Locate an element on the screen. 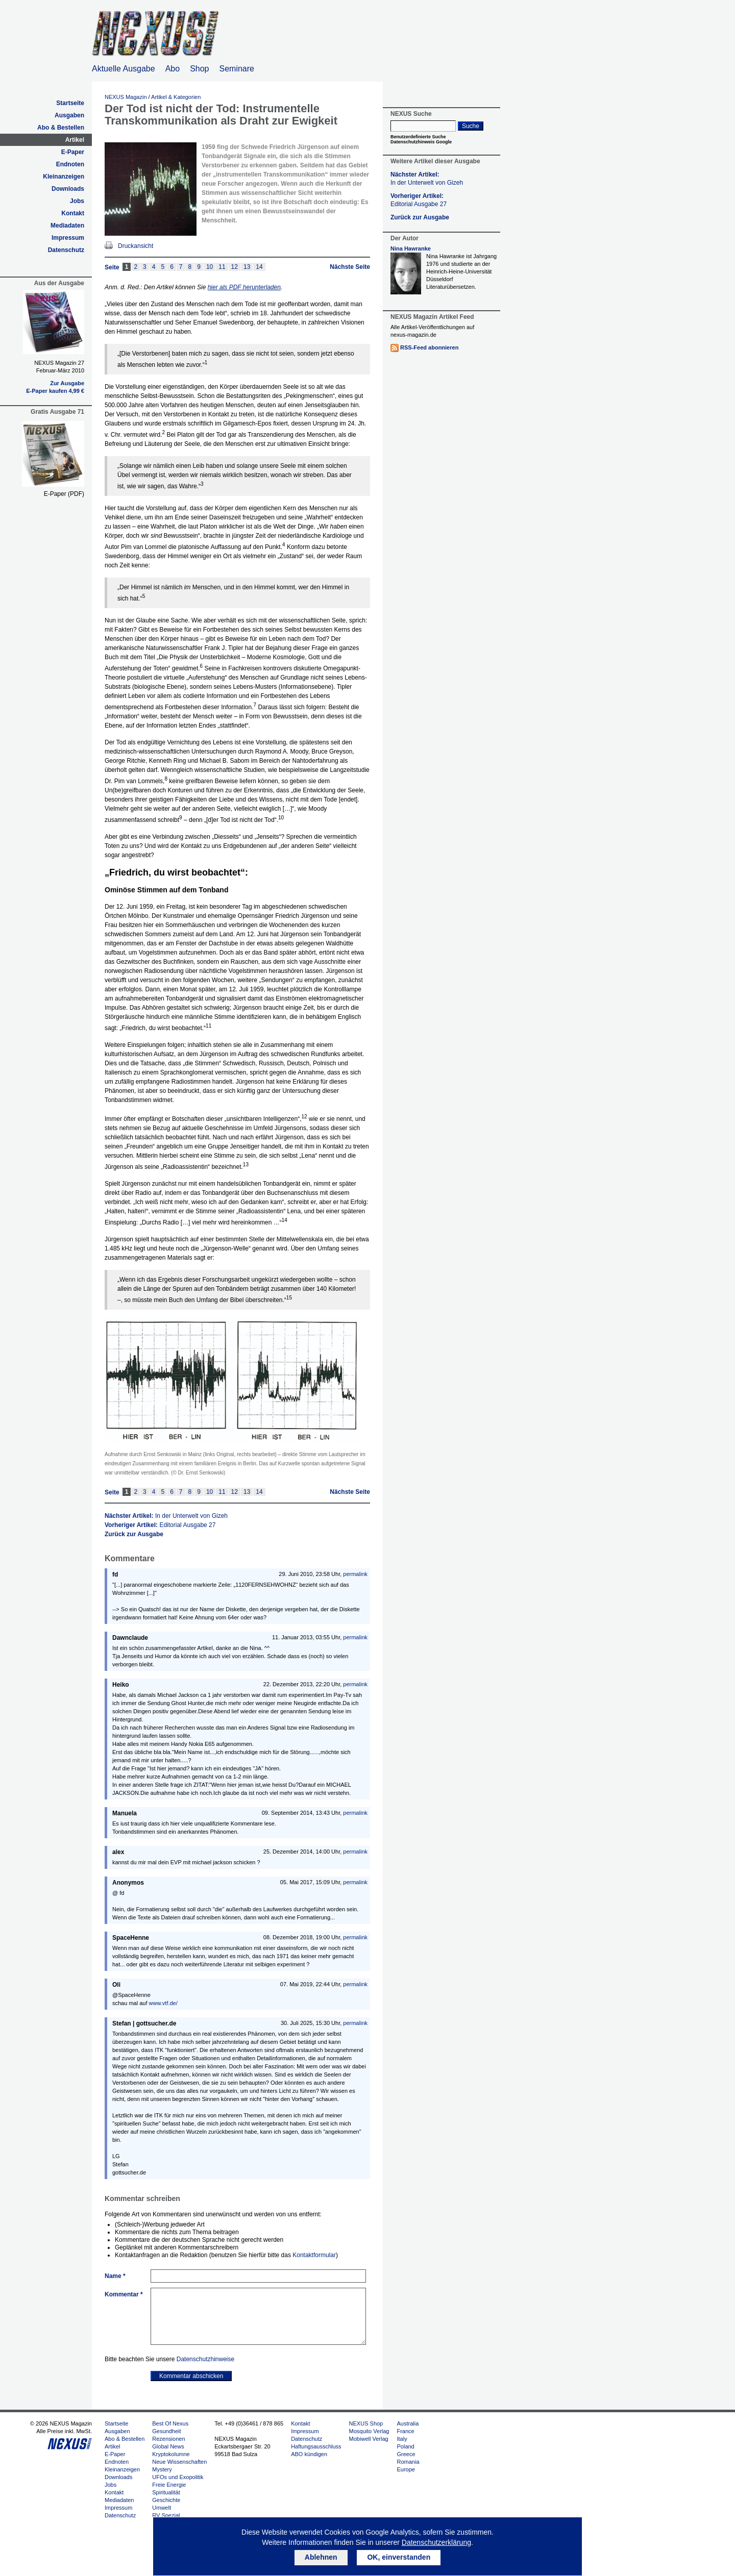 The width and height of the screenshot is (735, 2576). permalink is located at coordinates (355, 1574).